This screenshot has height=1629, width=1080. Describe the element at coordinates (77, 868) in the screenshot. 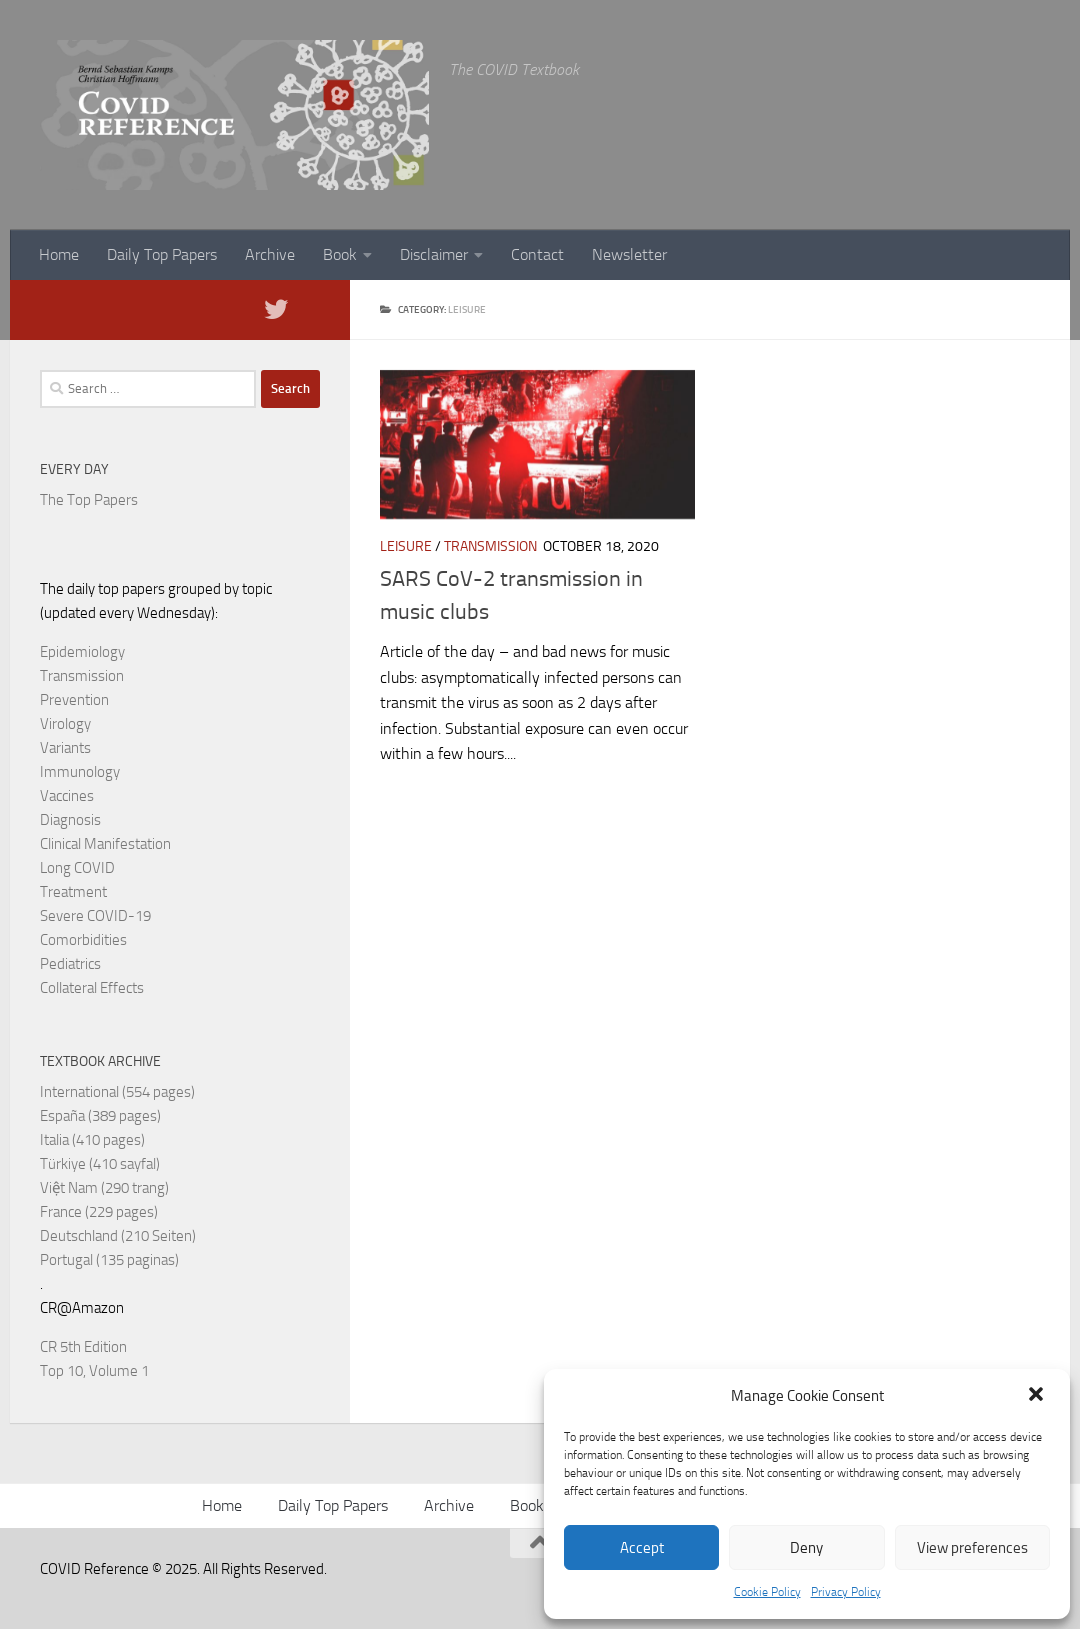

I see `Long COVID` at that location.